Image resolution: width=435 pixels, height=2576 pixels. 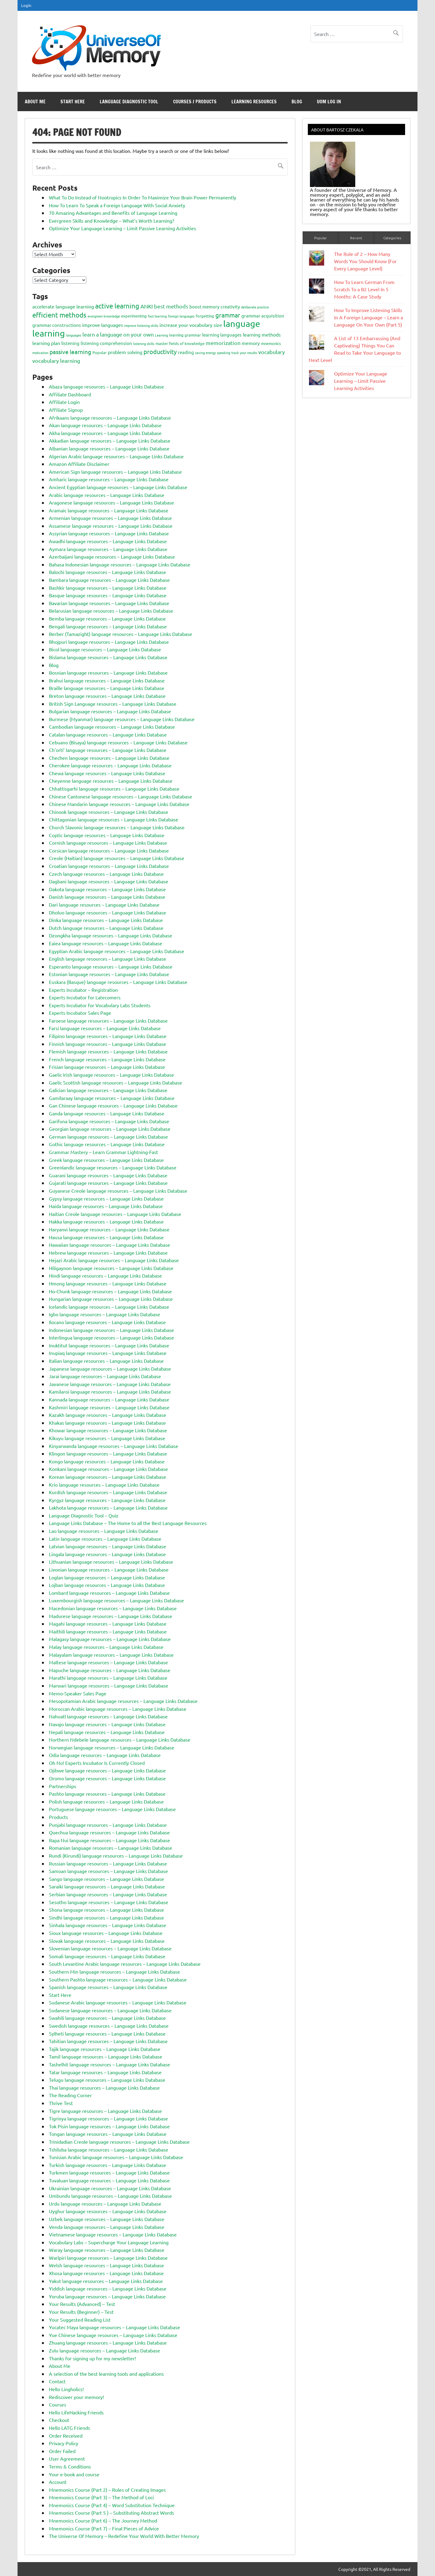 What do you see at coordinates (105, 1755) in the screenshot?
I see `Odia language resources – Language Links Database` at bounding box center [105, 1755].